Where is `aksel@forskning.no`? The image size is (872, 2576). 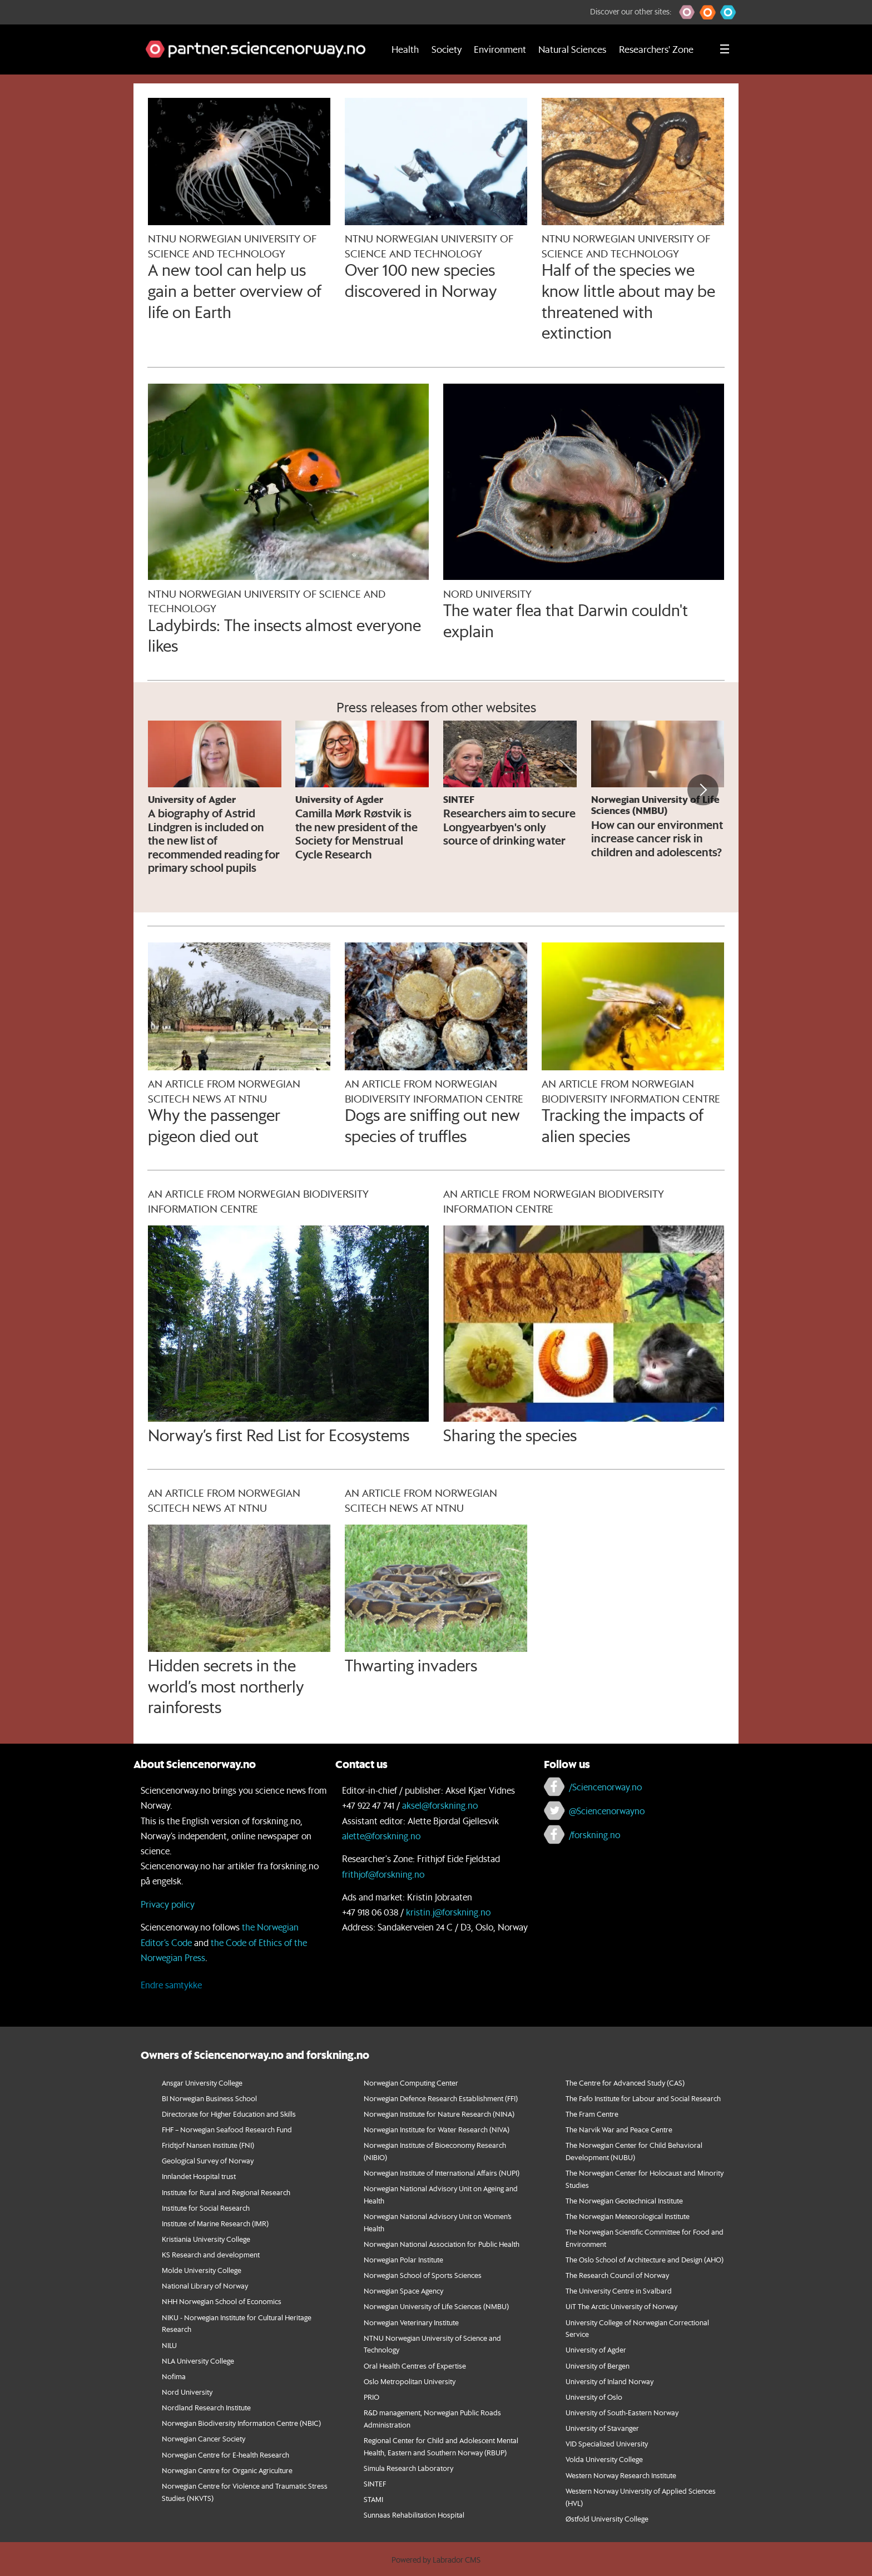
aksel@forskning.no is located at coordinates (440, 1805).